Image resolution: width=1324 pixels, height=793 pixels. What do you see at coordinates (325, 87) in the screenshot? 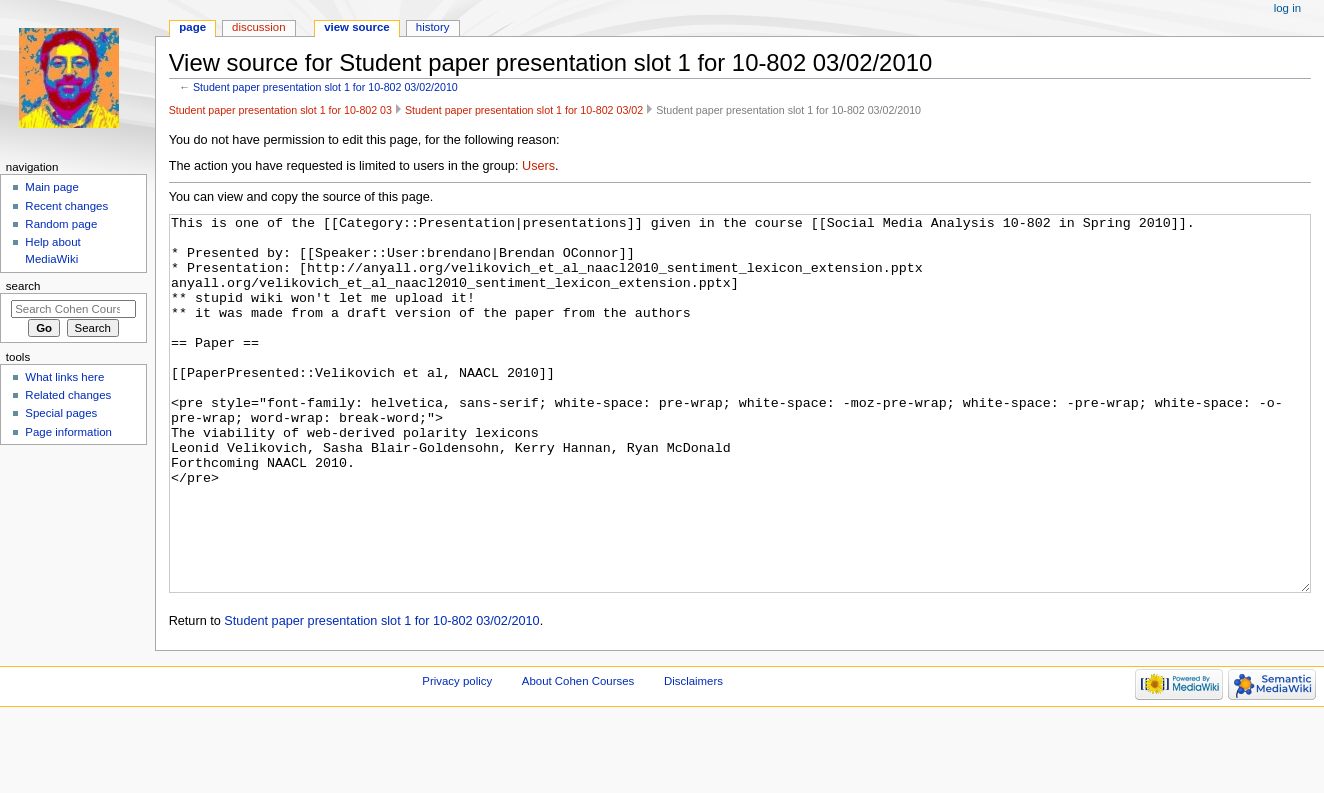
I see `Student paper presentation slot 1 for 10-802 03/02/2010` at bounding box center [325, 87].